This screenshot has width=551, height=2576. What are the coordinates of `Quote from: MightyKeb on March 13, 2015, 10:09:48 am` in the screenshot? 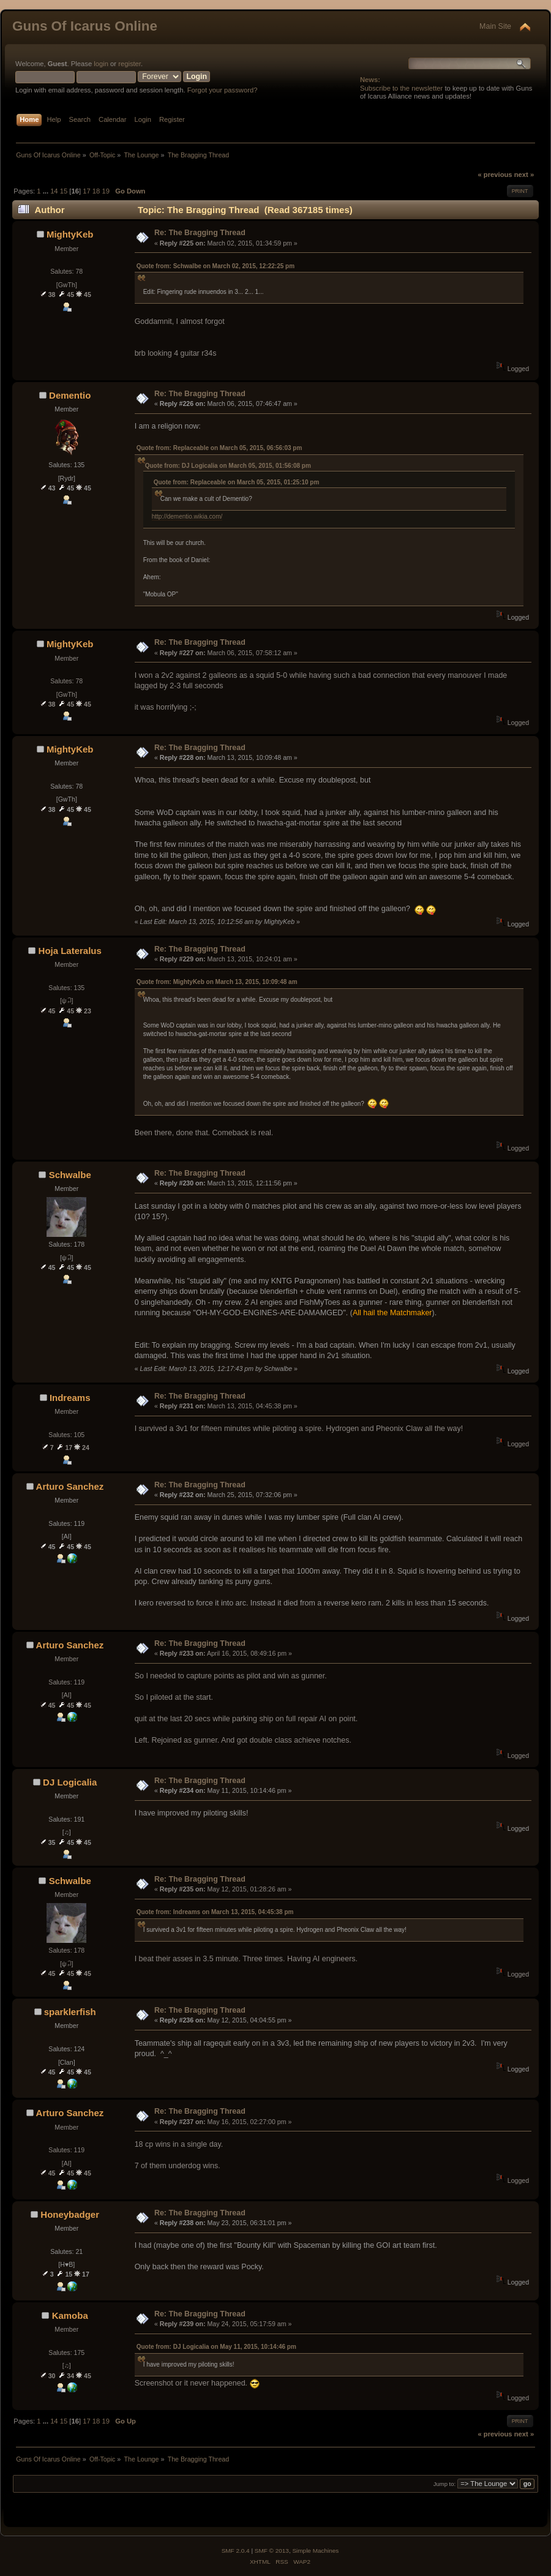 It's located at (217, 981).